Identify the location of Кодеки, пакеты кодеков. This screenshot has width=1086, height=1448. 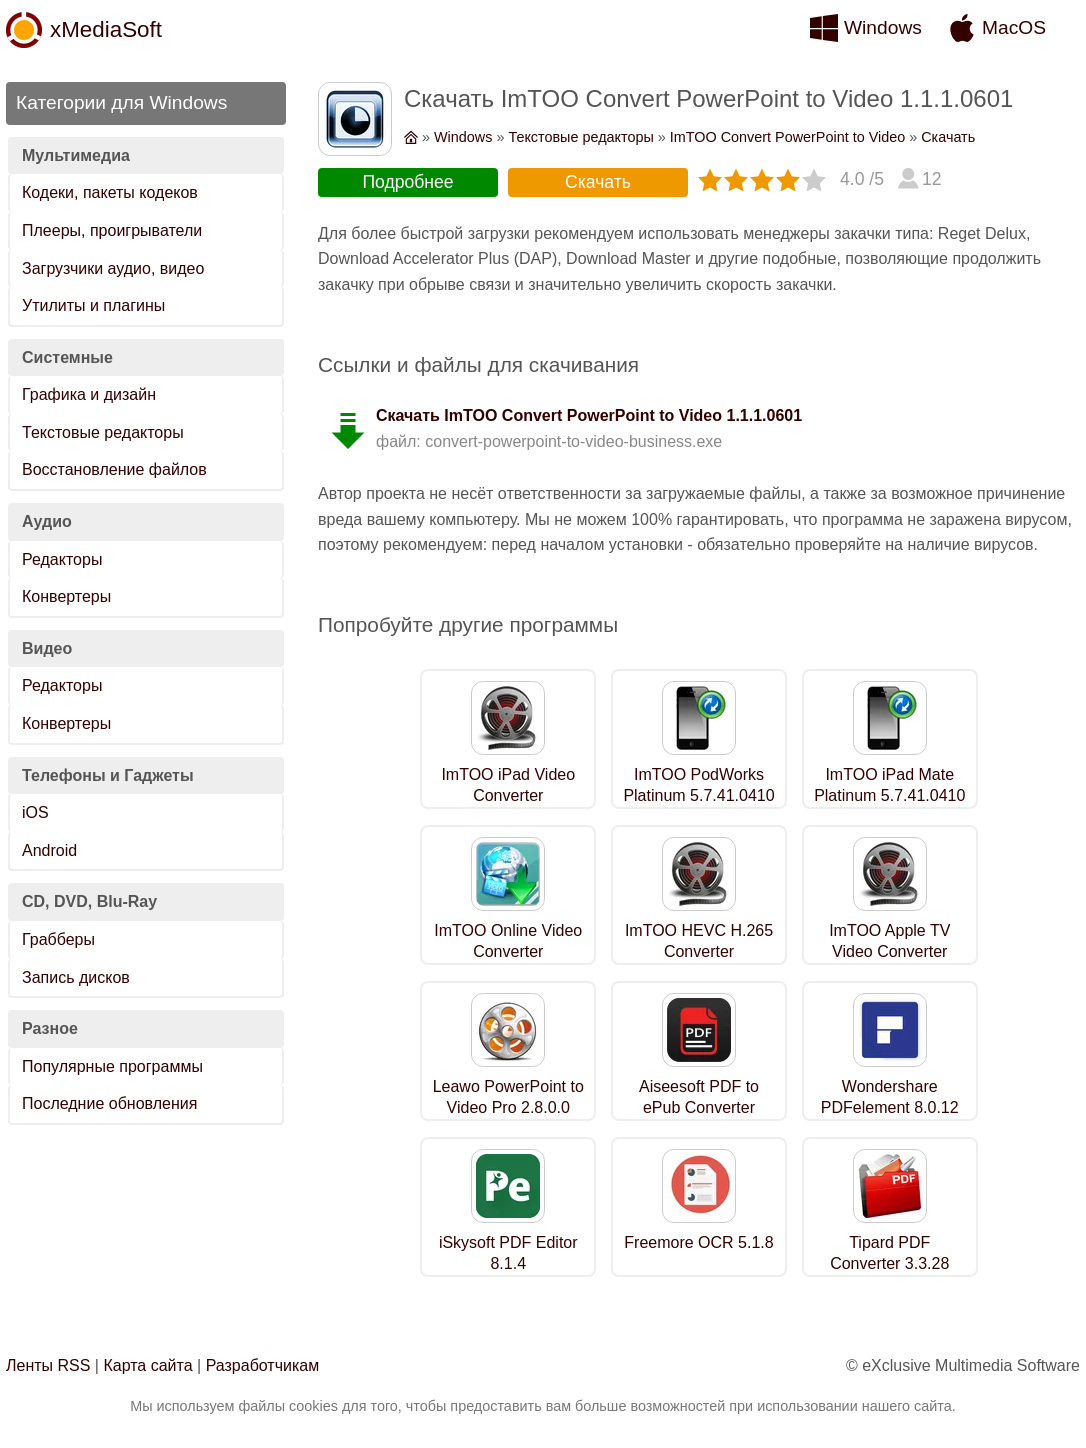
(110, 192).